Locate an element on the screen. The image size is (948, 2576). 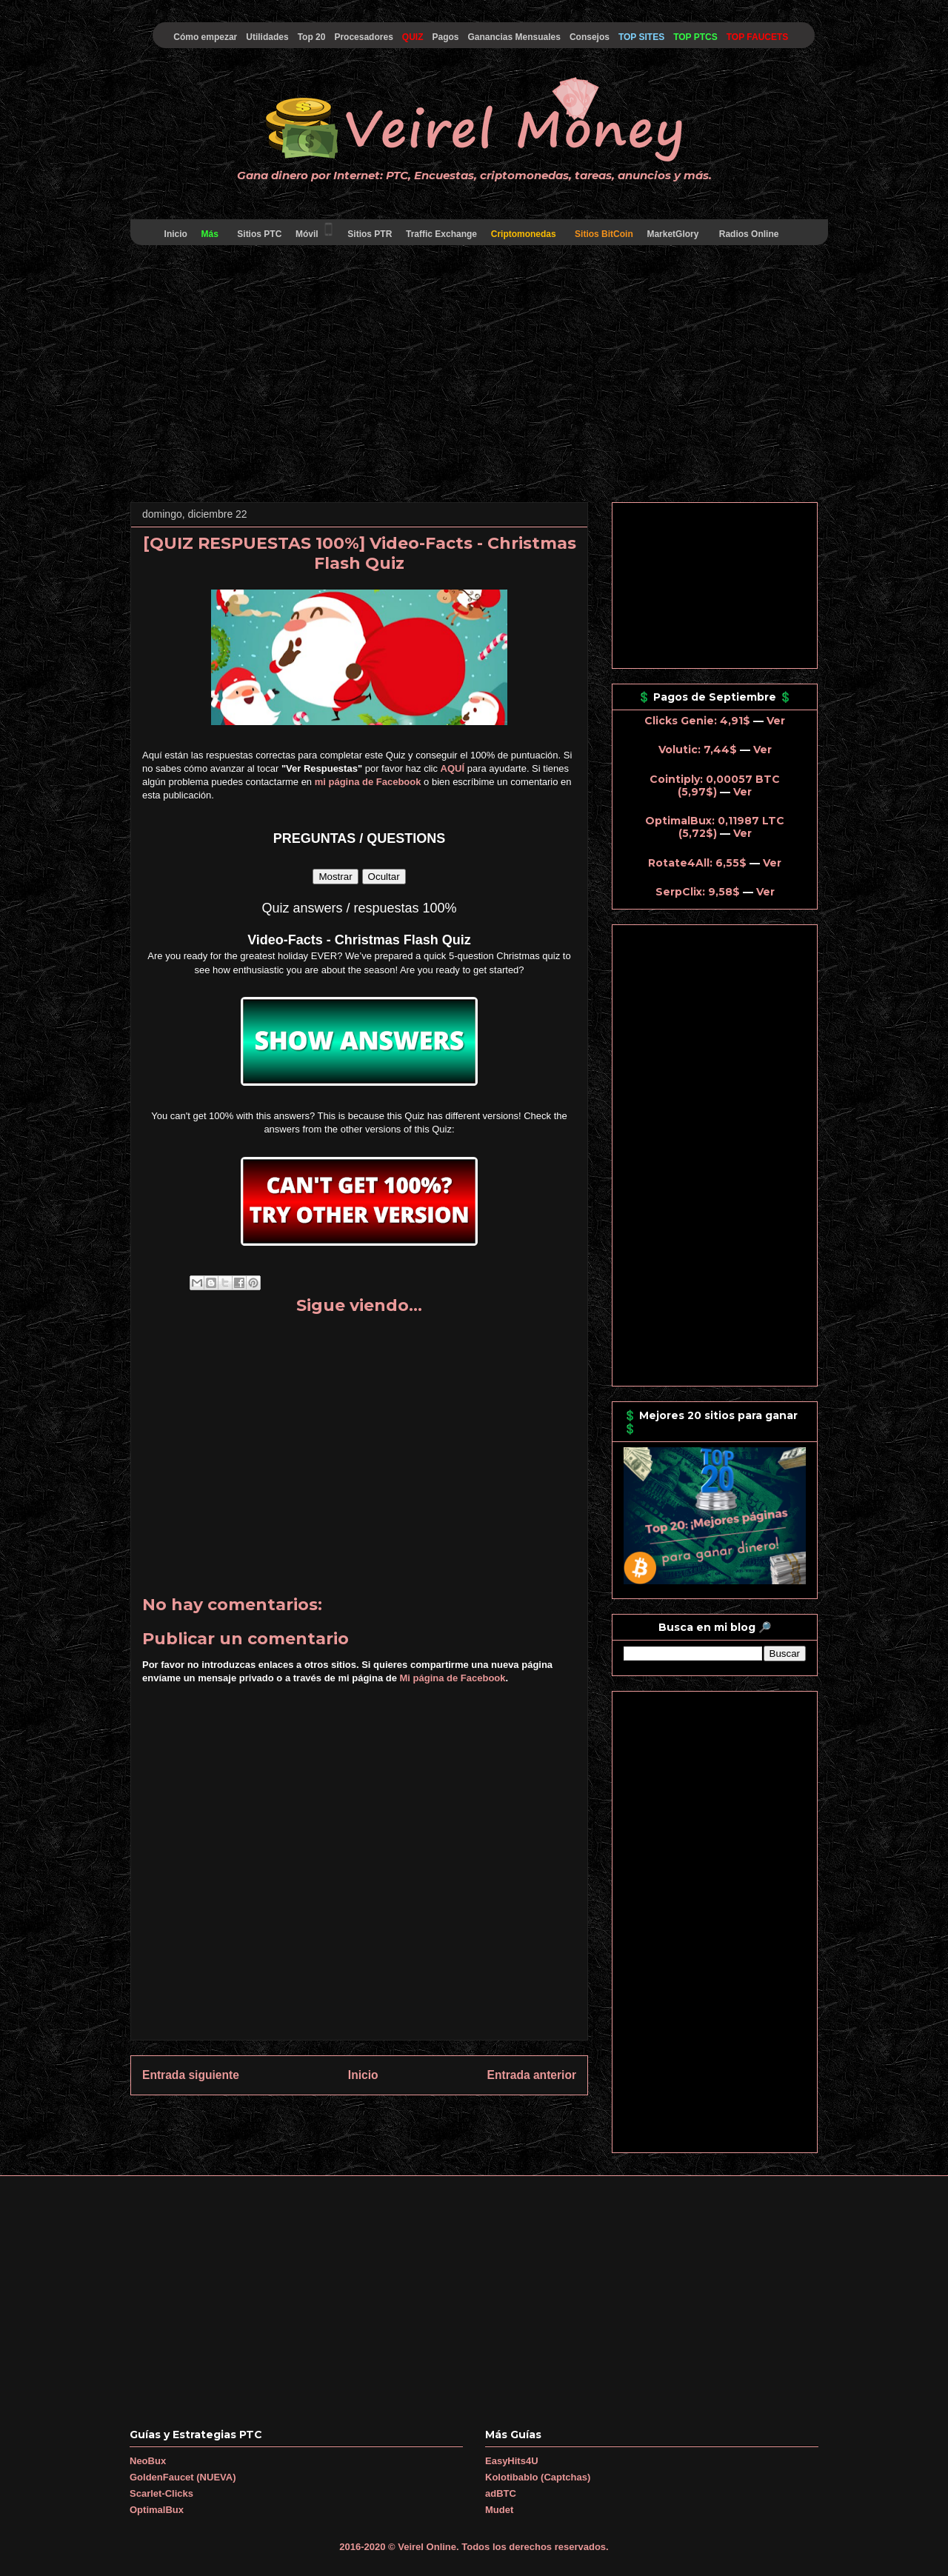
Clicks Genie: 4,91$ is located at coordinates (697, 720).